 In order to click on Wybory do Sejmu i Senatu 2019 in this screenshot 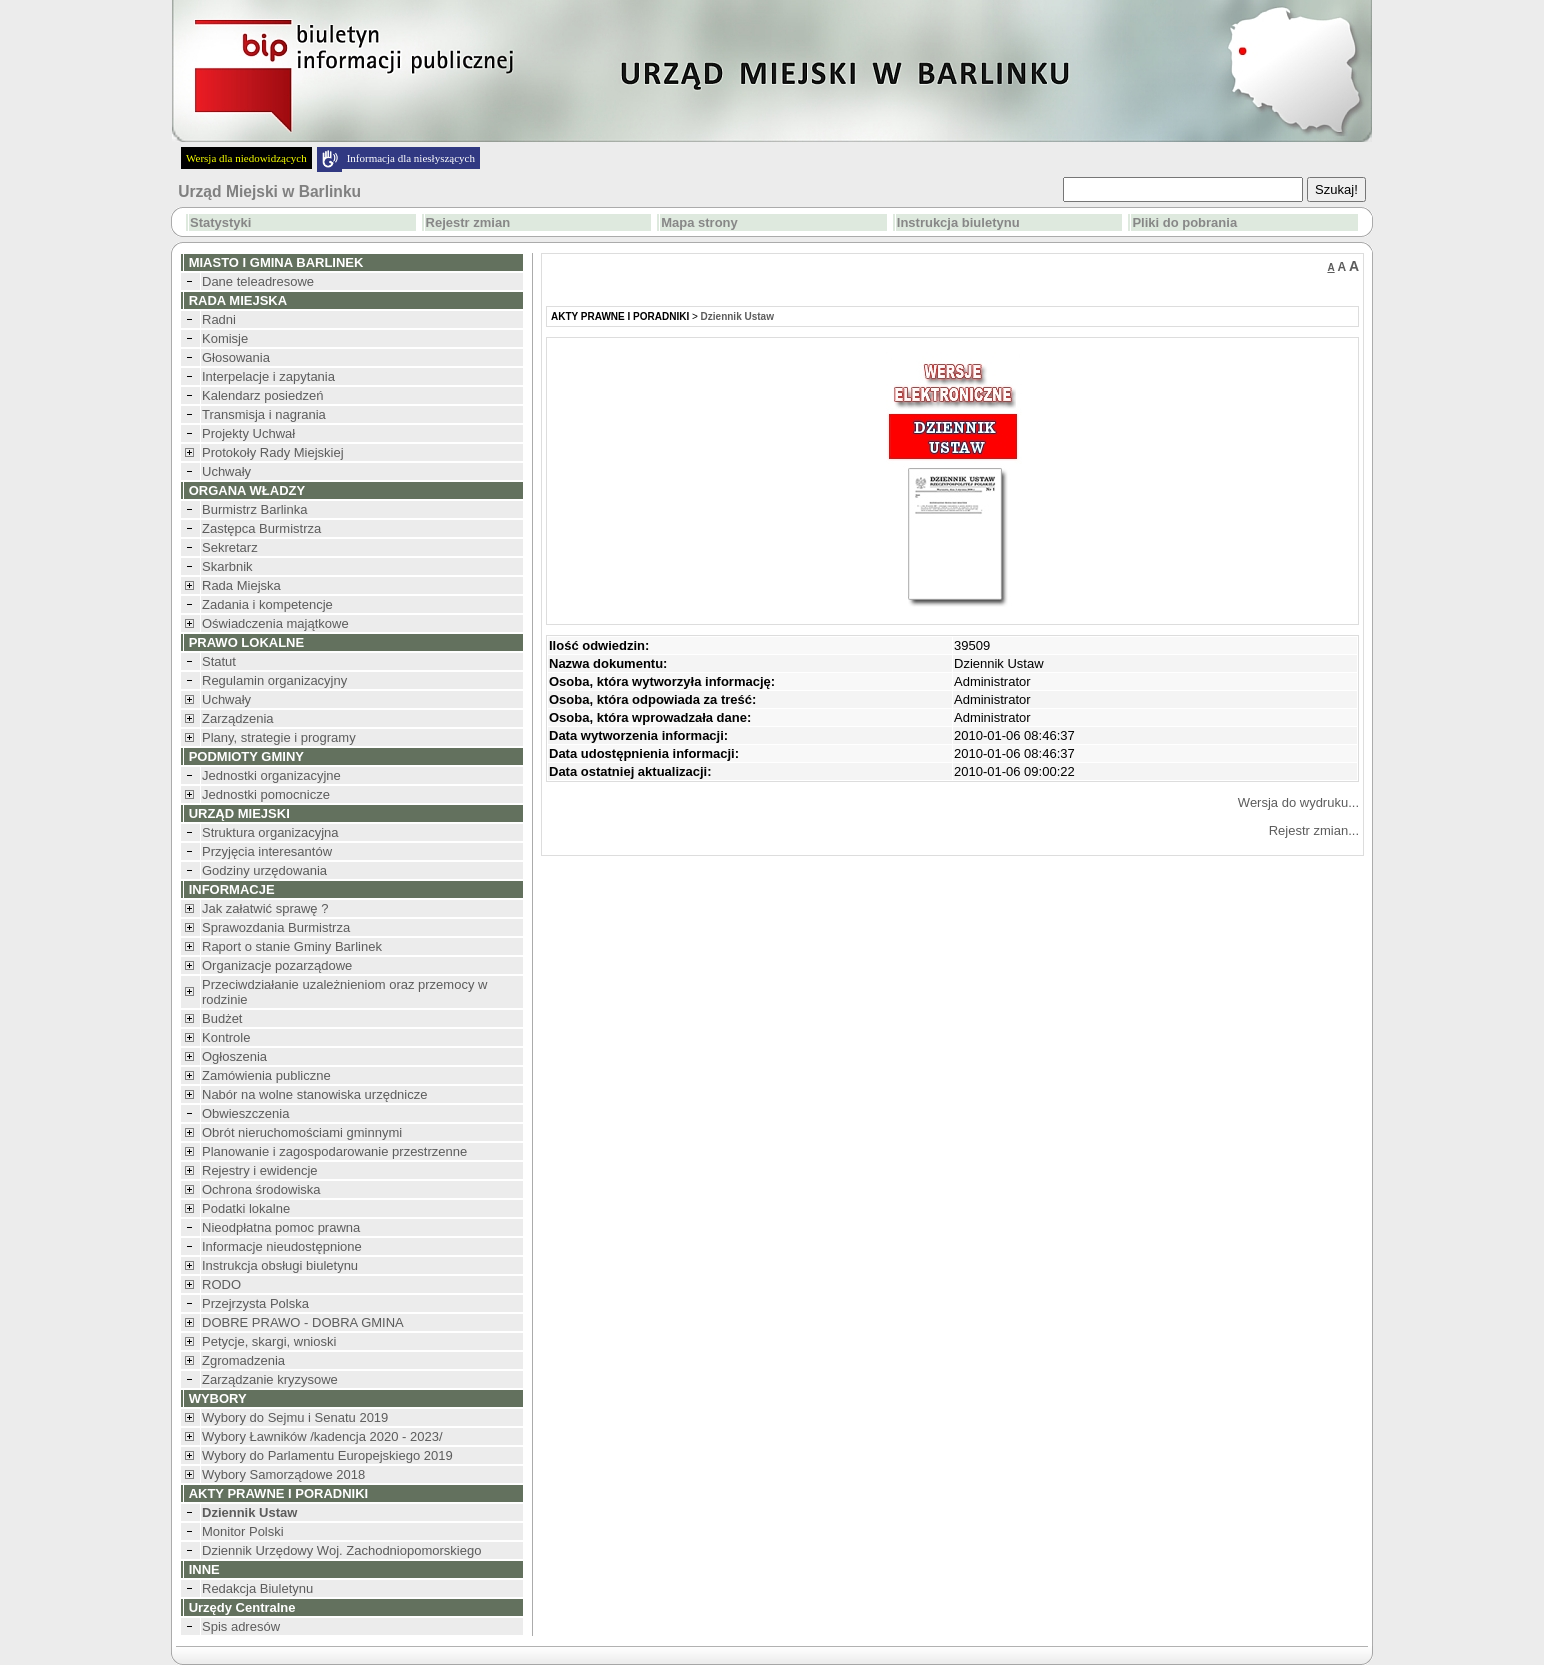, I will do `click(295, 1417)`.